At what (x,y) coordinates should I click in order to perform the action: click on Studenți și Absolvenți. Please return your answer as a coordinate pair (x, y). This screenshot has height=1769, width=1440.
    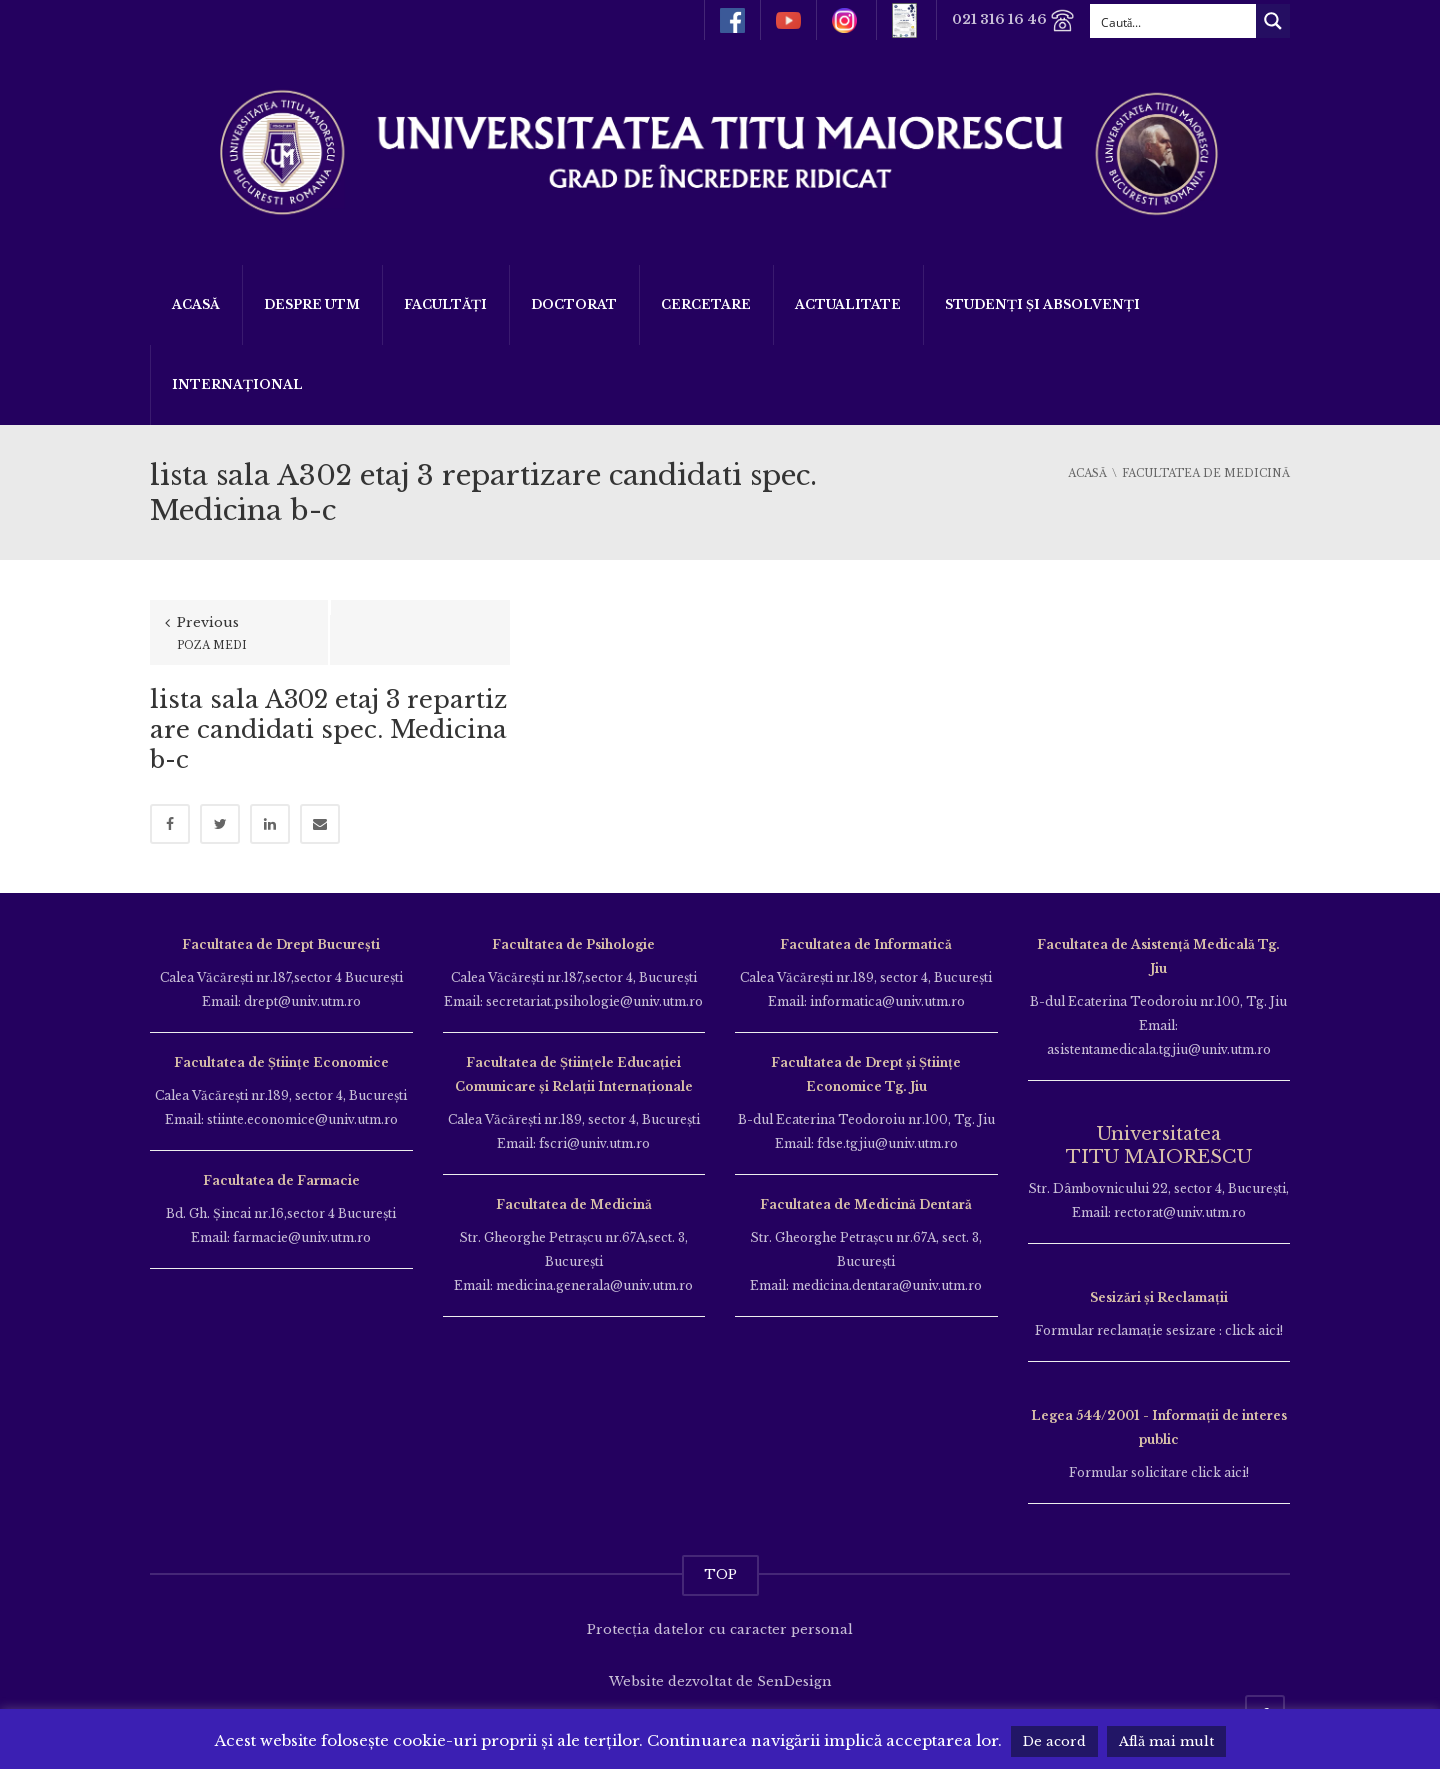
    Looking at the image, I should click on (1042, 304).